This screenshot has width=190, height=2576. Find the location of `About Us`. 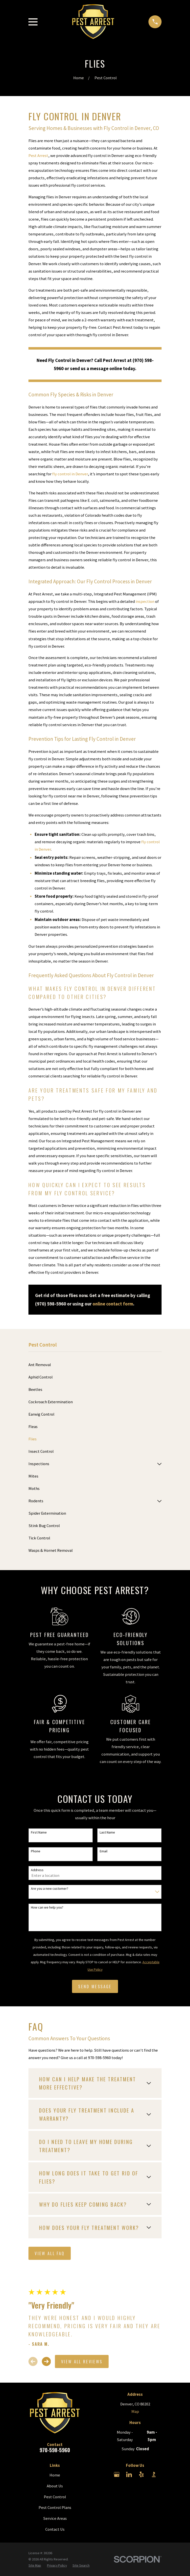

About Us is located at coordinates (55, 2486).